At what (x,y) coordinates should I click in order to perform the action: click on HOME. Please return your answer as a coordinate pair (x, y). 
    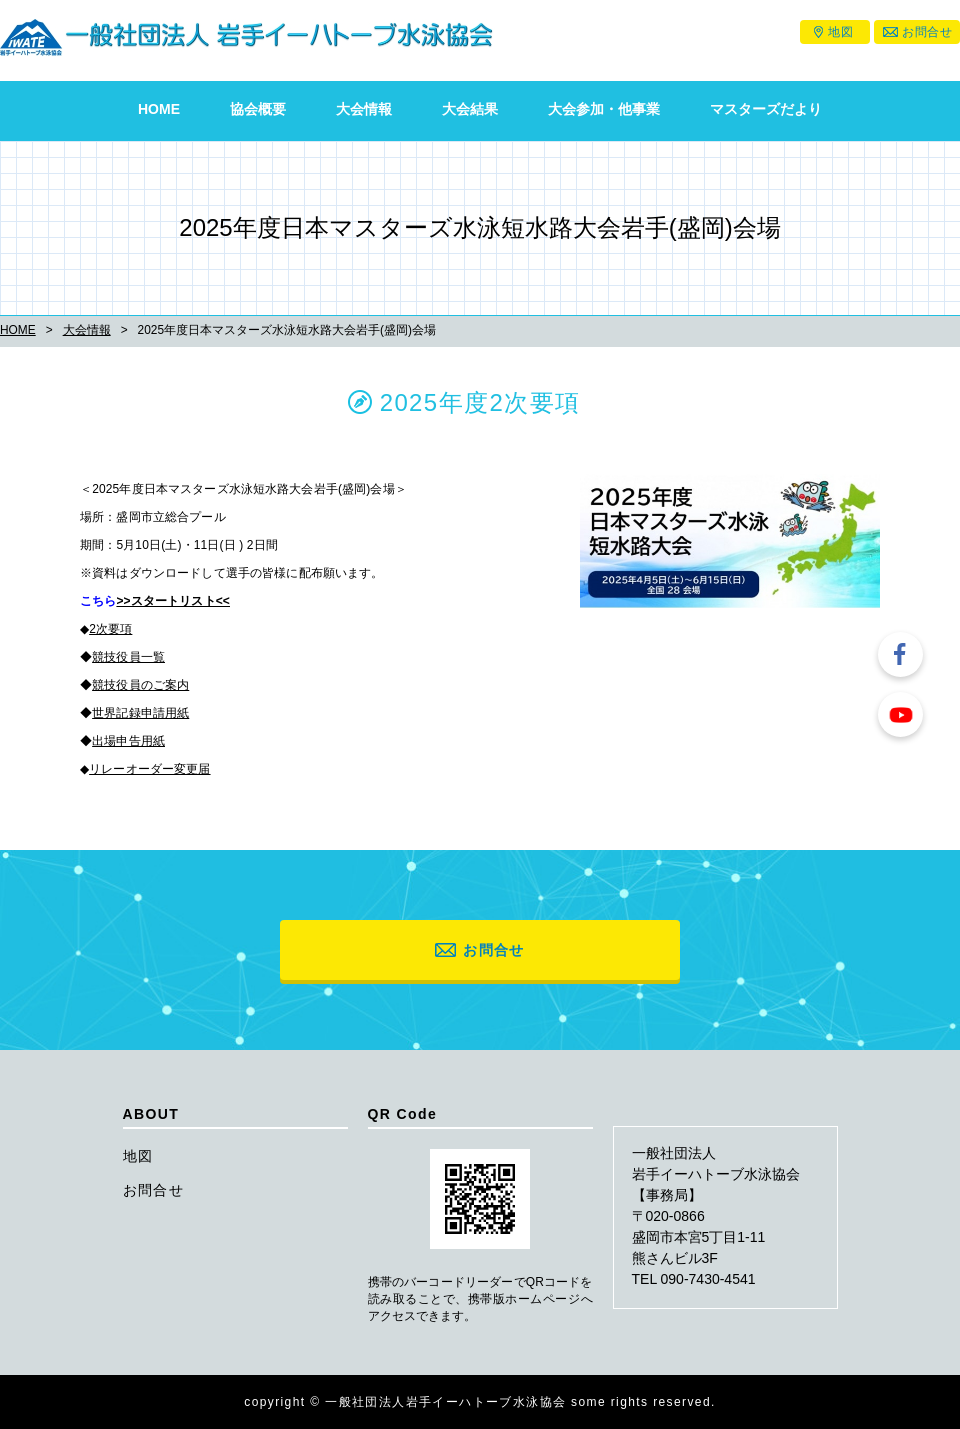
    Looking at the image, I should click on (159, 109).